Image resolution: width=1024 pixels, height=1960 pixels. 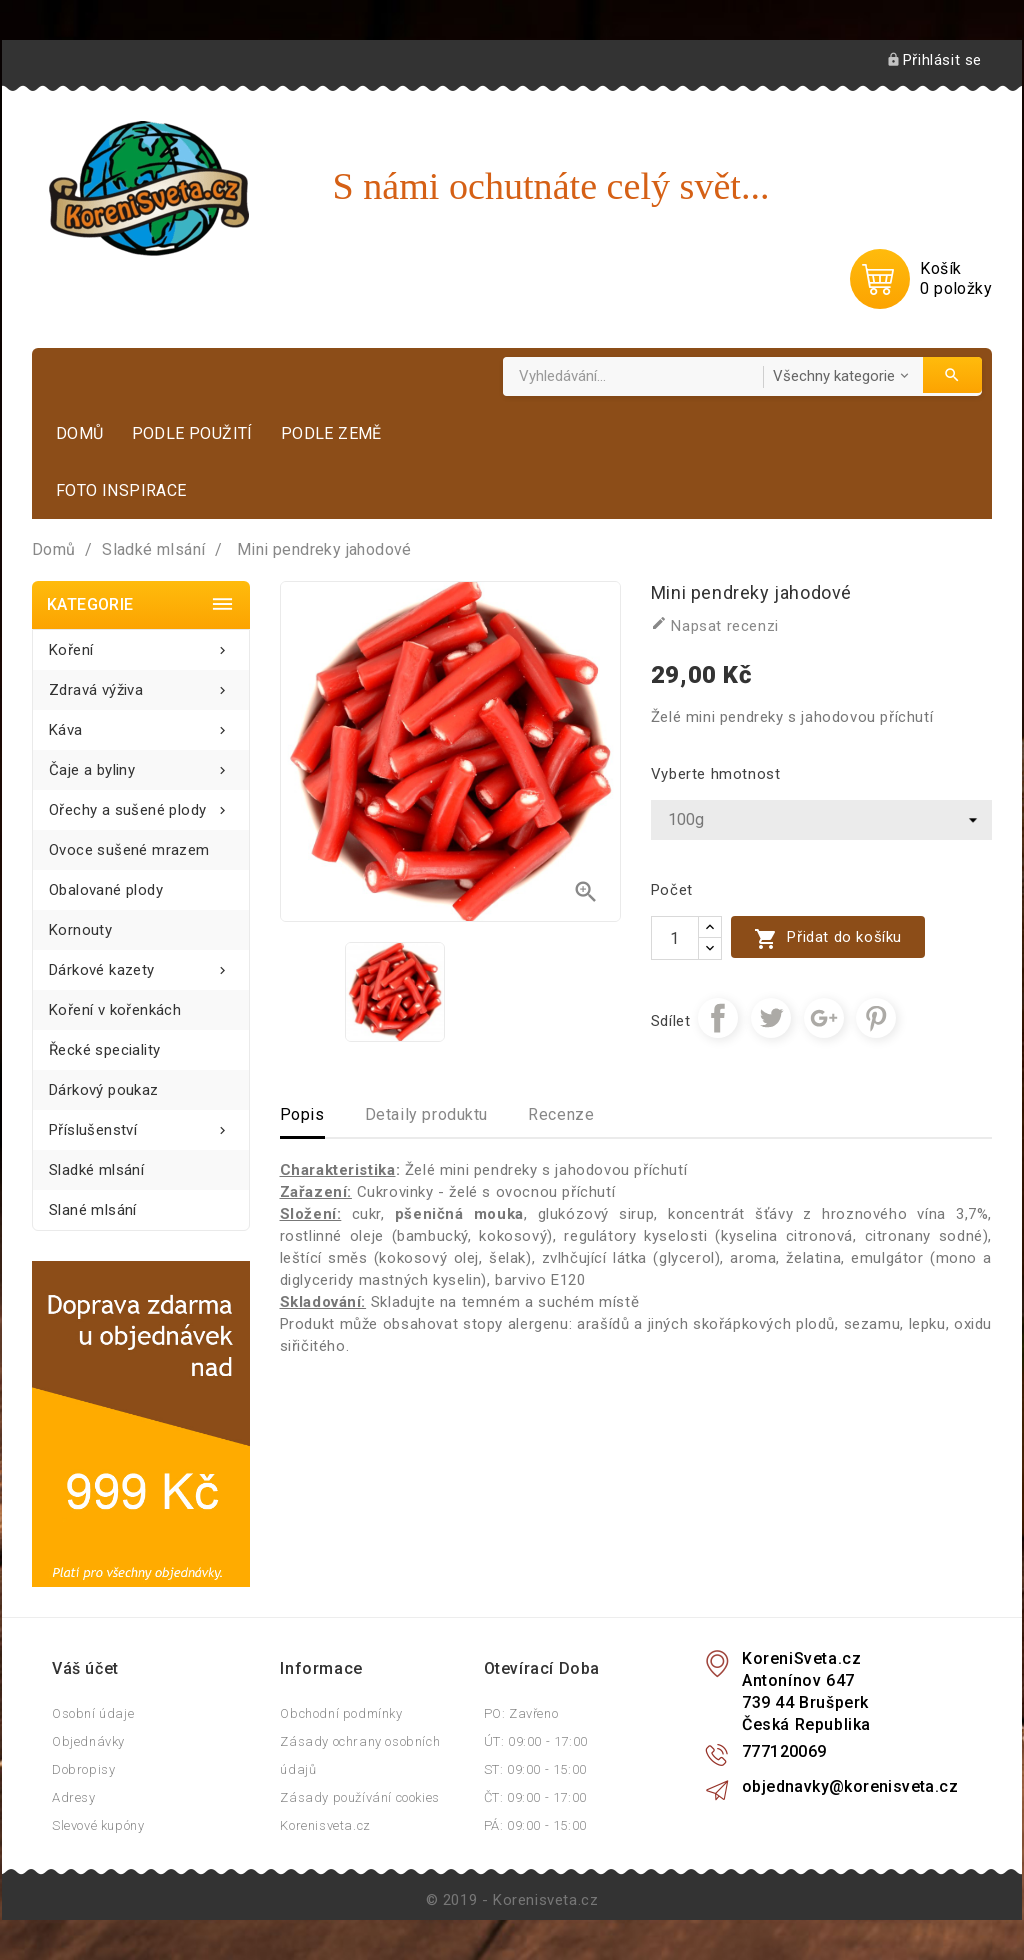 I want to click on objednavky@korenisveta.cz, so click(x=850, y=1786).